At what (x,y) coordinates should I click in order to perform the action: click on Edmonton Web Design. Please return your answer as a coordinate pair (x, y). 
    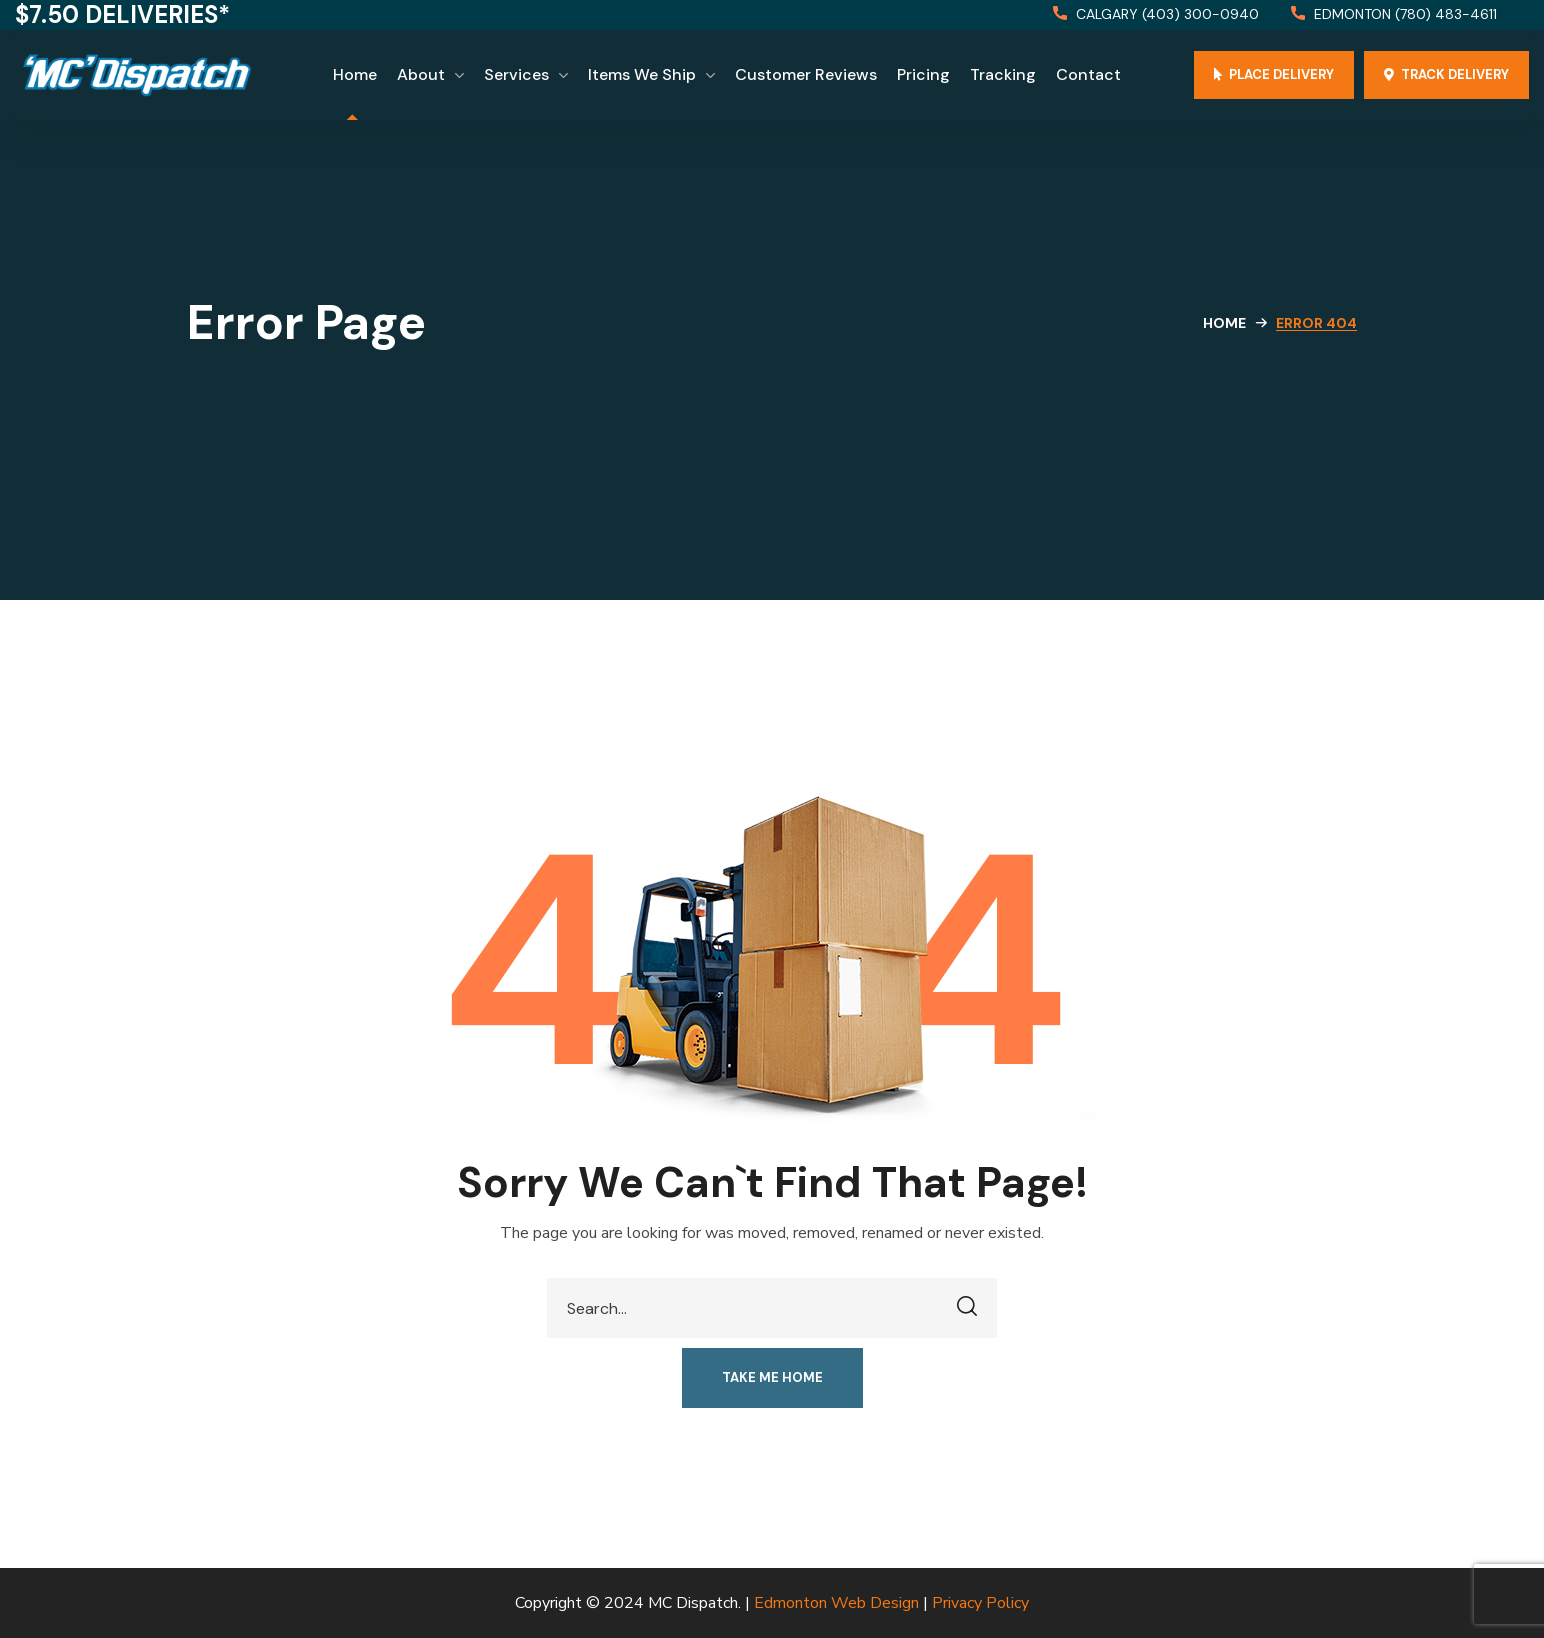
    Looking at the image, I should click on (836, 1603).